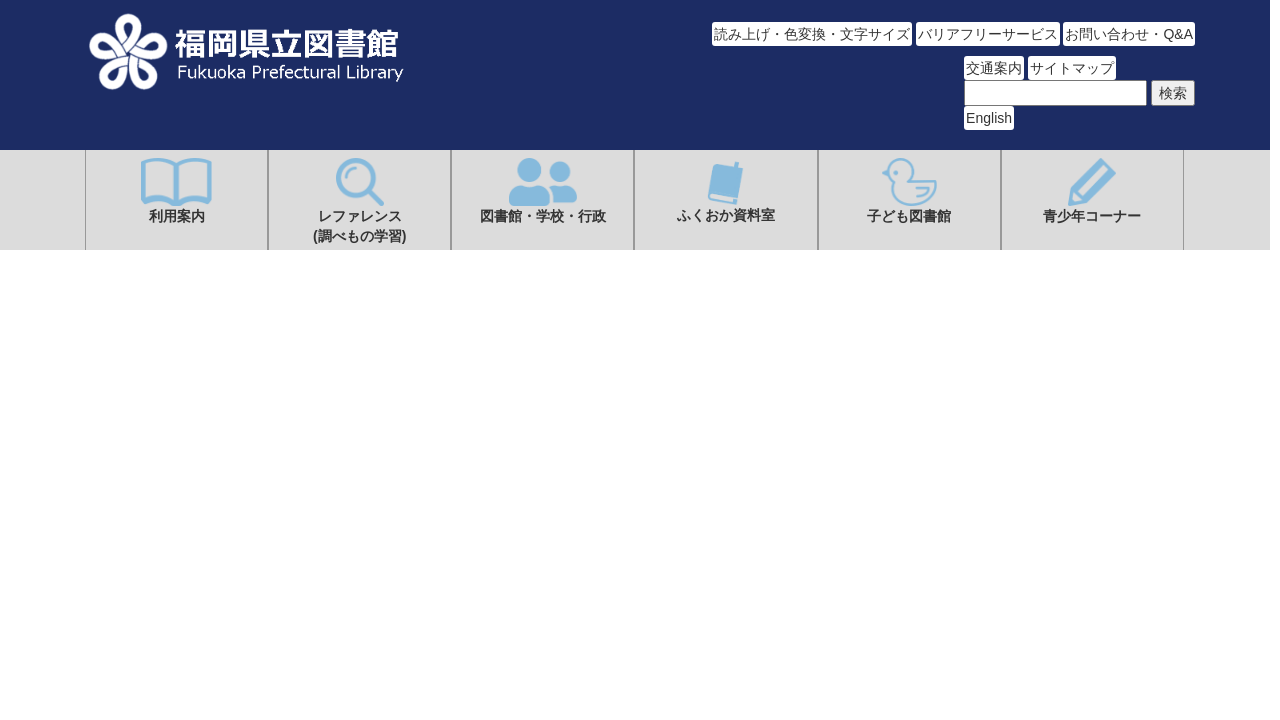 Image resolution: width=1280 pixels, height=720 pixels. I want to click on サイトマップ, so click(1072, 68).